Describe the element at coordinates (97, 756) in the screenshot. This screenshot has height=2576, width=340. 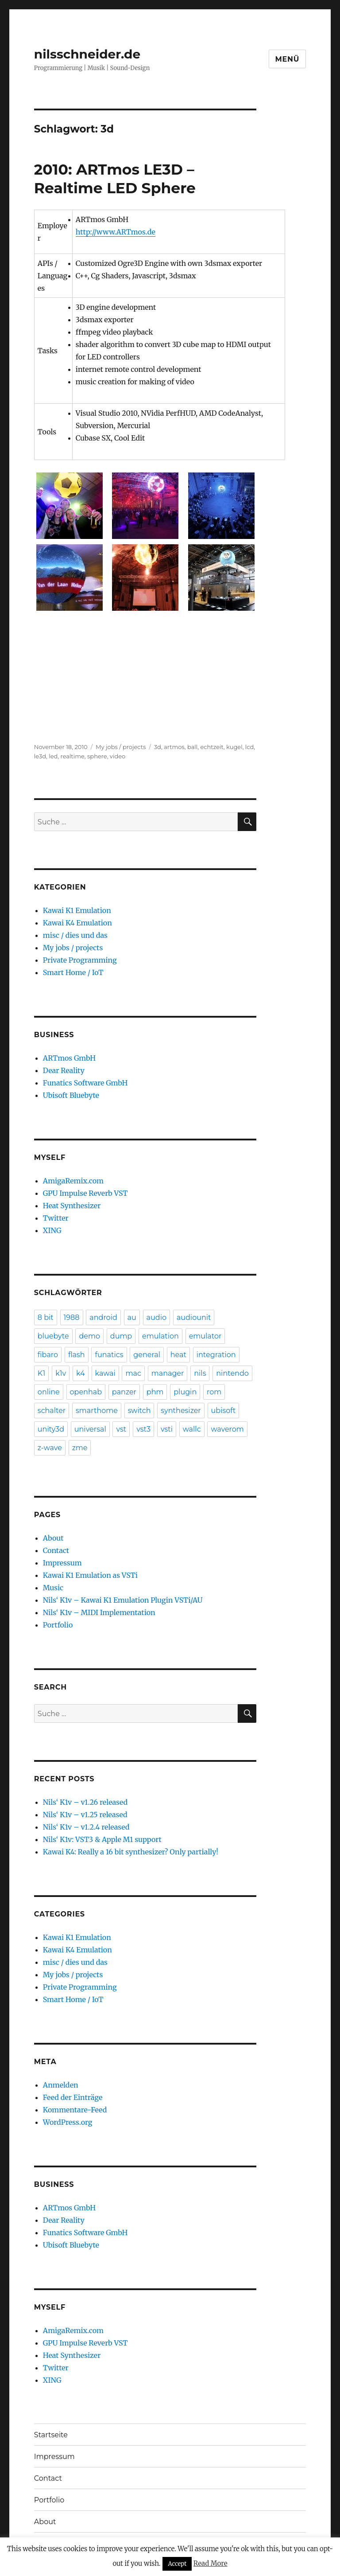
I see `sphere` at that location.